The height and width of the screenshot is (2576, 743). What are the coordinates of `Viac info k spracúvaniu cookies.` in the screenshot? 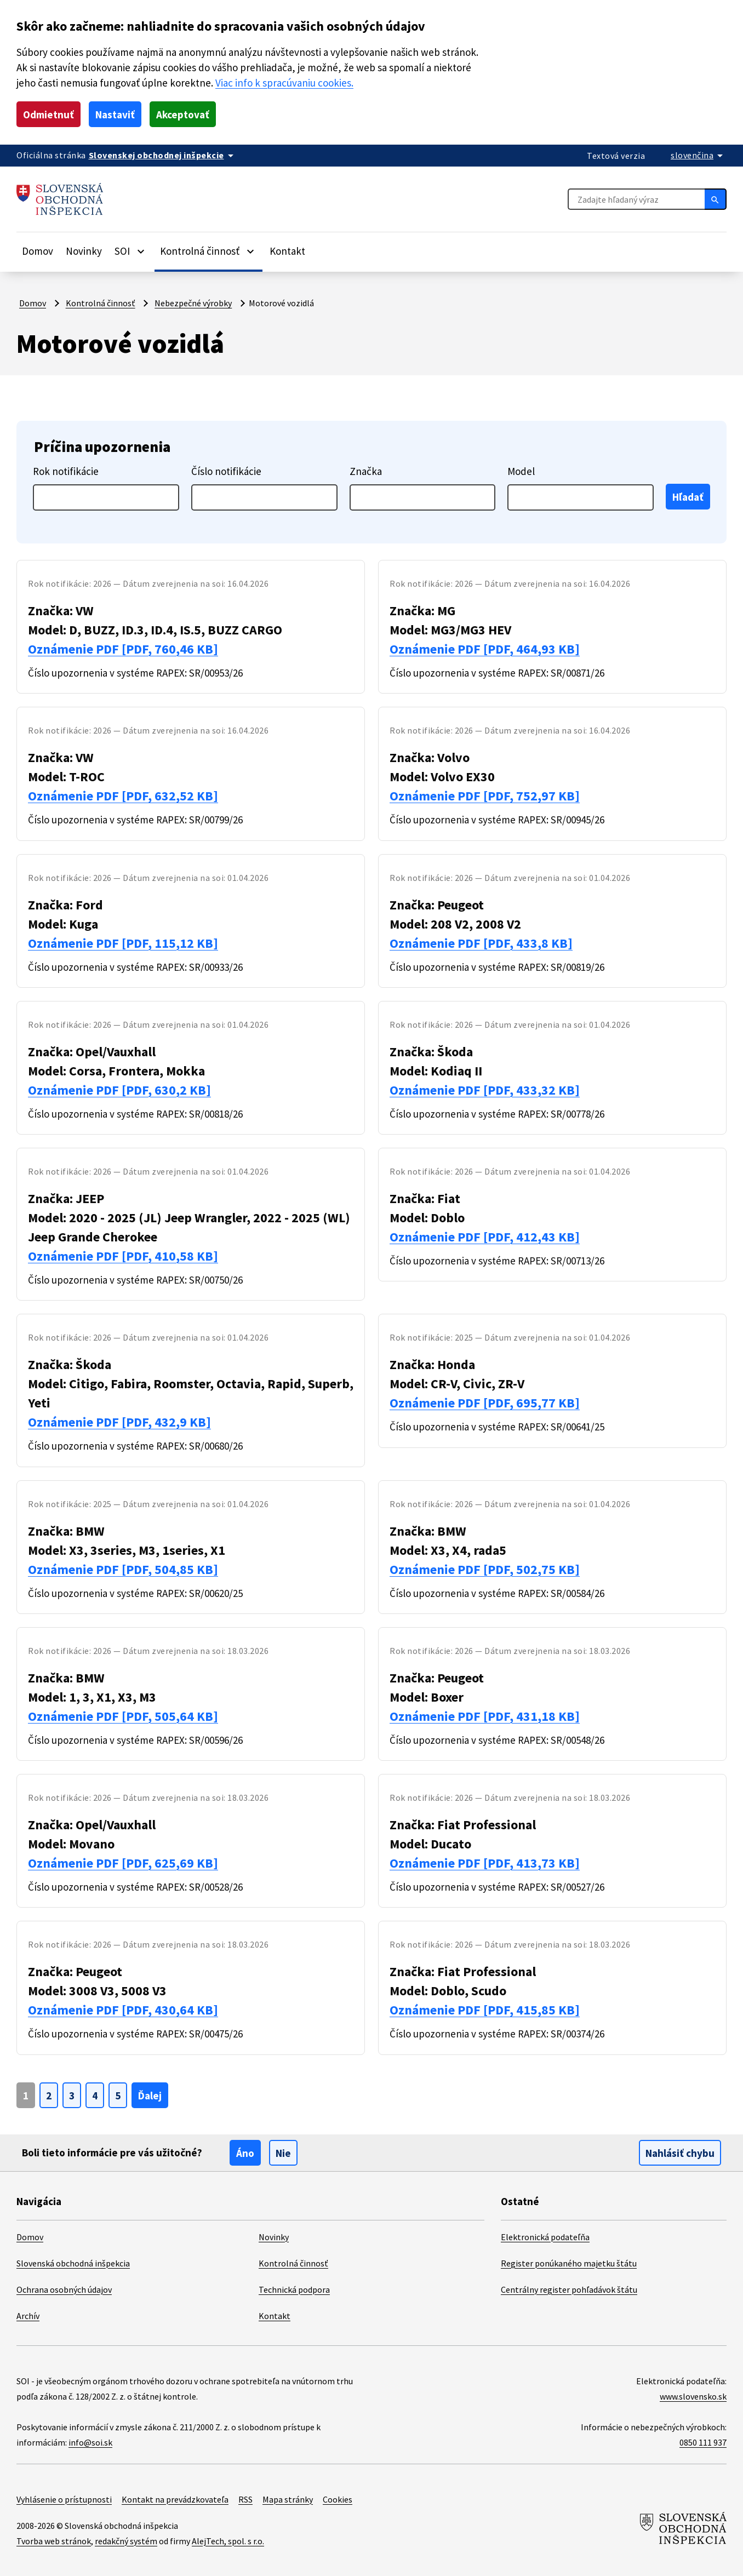 It's located at (284, 82).